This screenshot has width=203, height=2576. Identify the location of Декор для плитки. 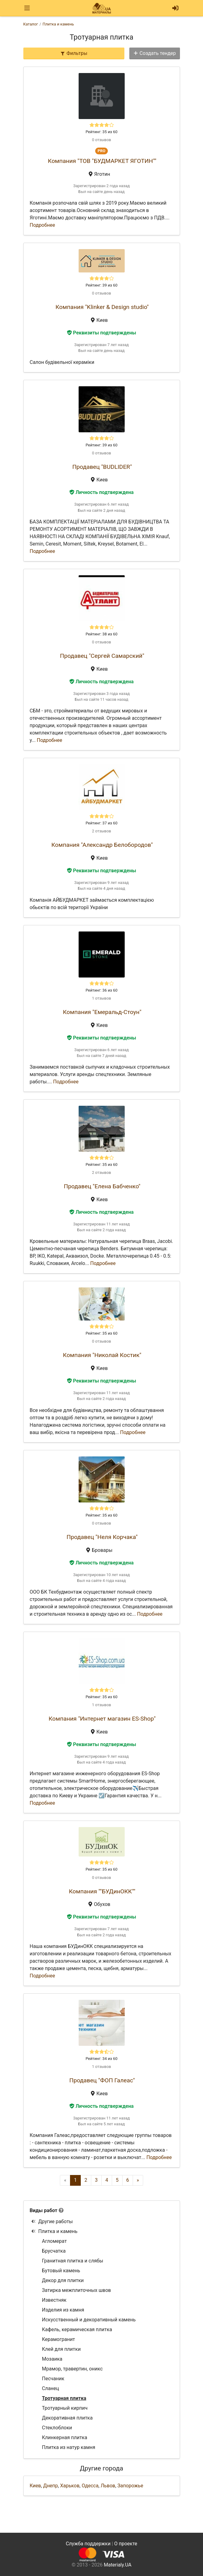
(63, 2280).